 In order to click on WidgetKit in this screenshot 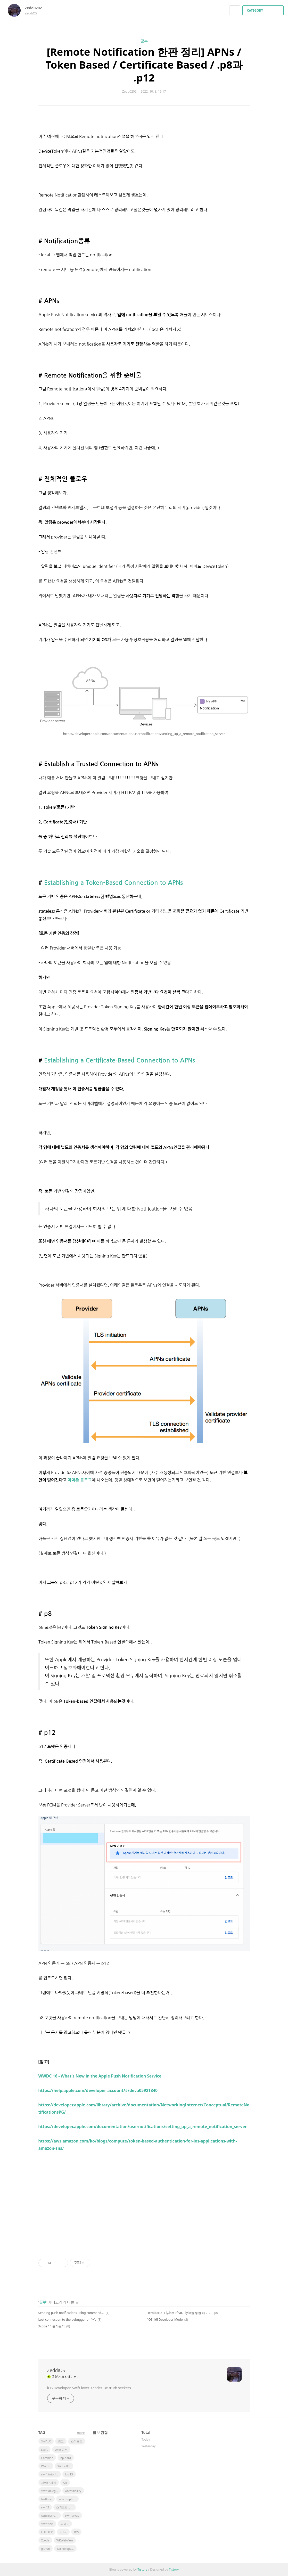, I will do `click(63, 2466)`.